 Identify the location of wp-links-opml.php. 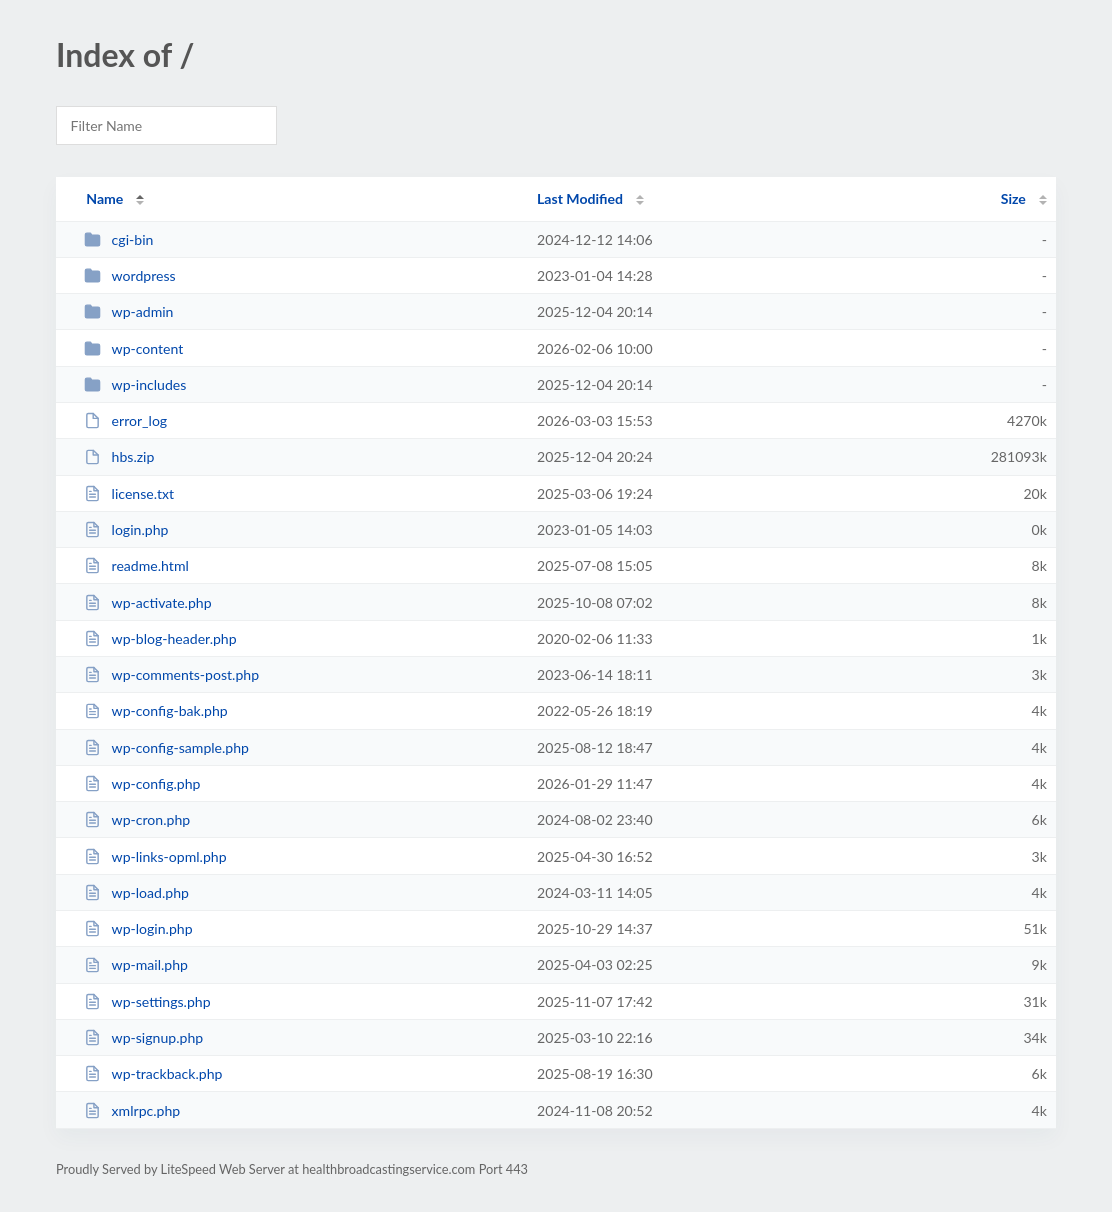
(155, 856).